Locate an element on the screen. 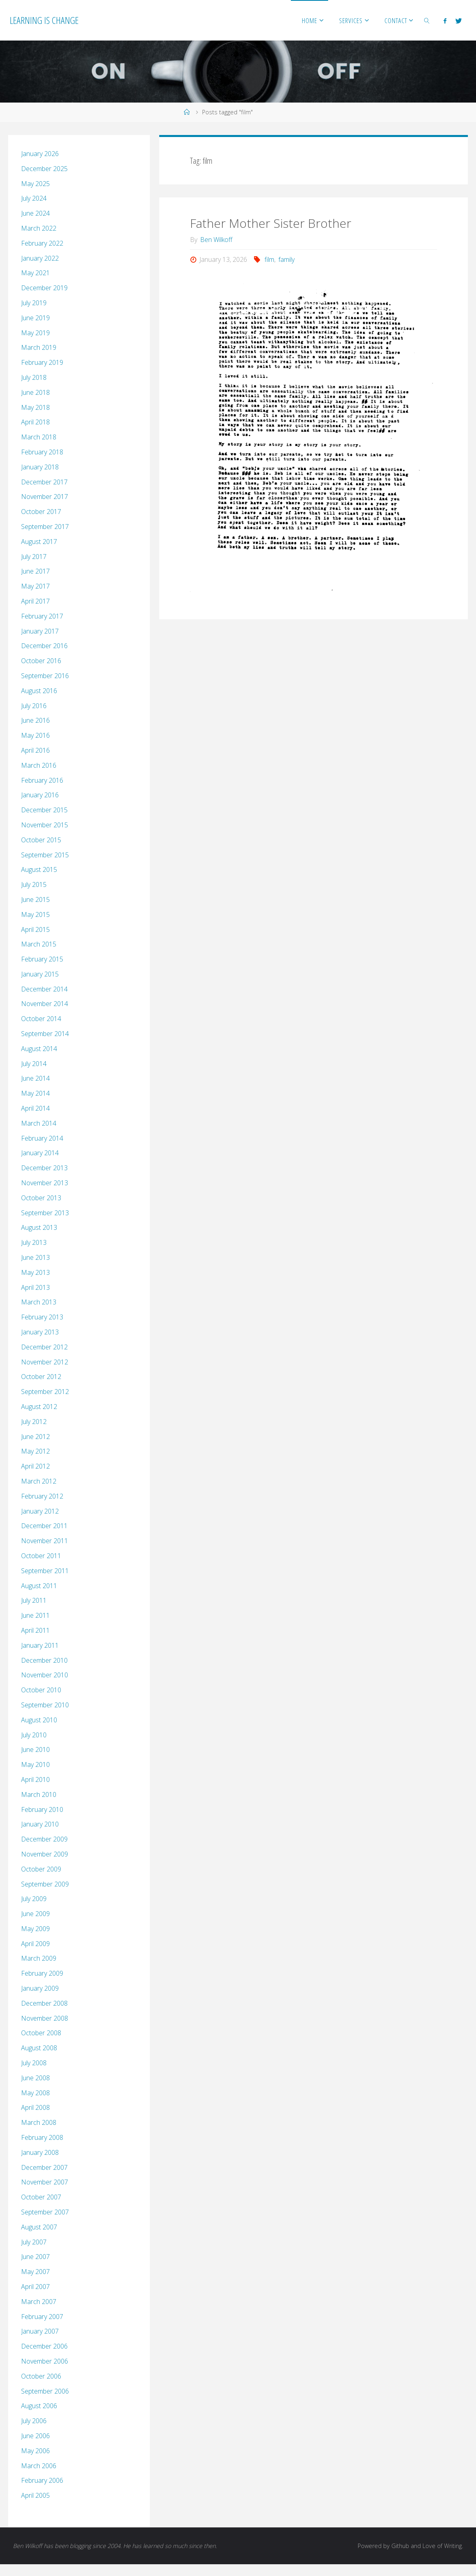 The image size is (476, 2576). December 2010 is located at coordinates (44, 1660).